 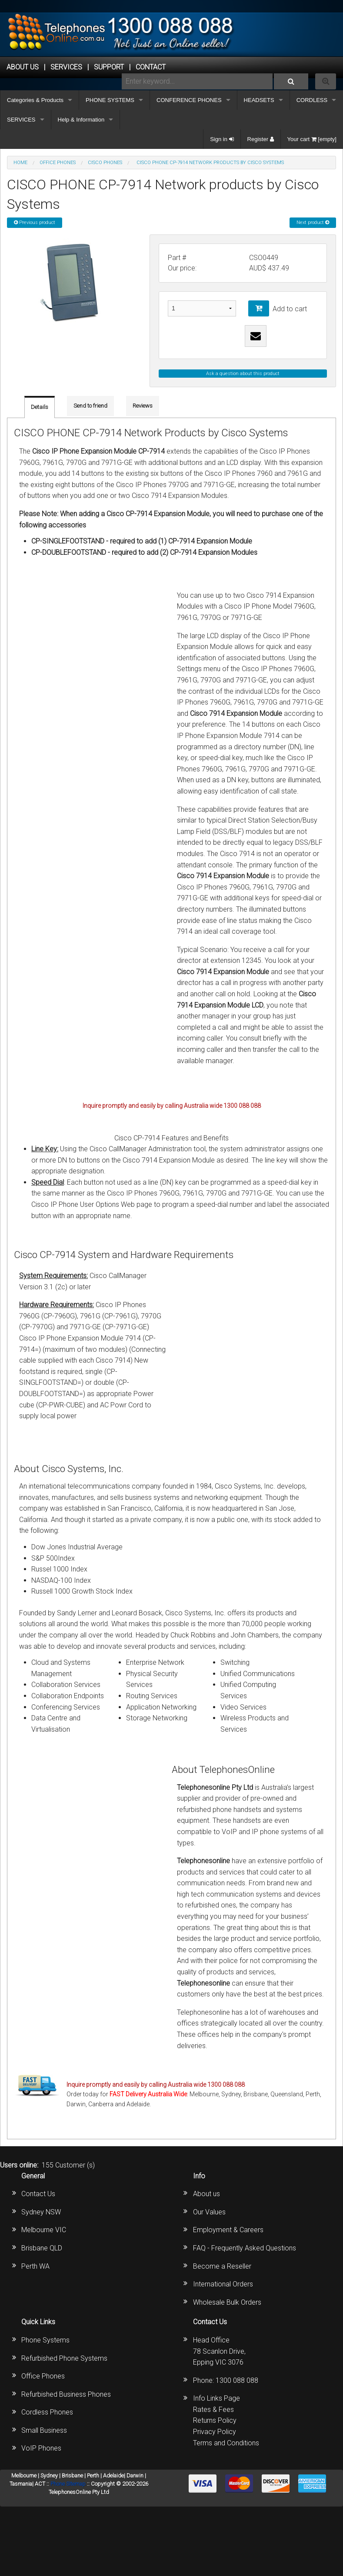 I want to click on Office Phones, so click(x=43, y=2376).